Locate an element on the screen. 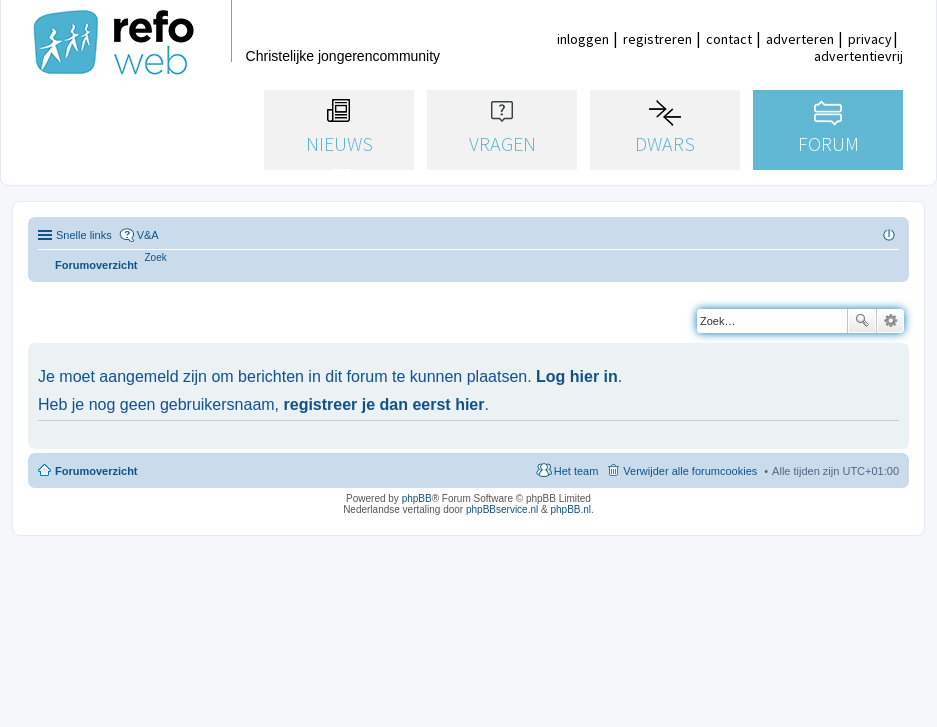 This screenshot has height=727, width=937. phpBBservice.nl is located at coordinates (502, 509).